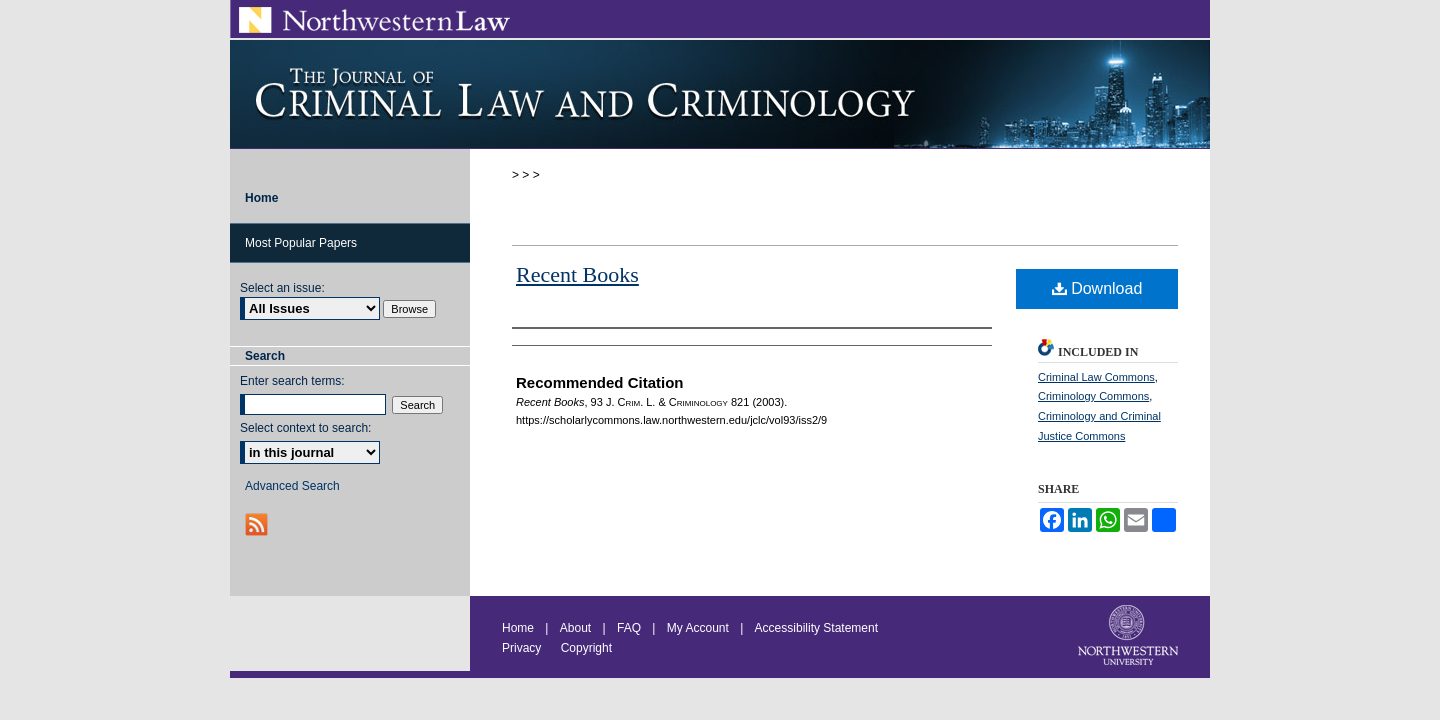 The width and height of the screenshot is (1440, 720). Describe the element at coordinates (523, 648) in the screenshot. I see `Privacy` at that location.